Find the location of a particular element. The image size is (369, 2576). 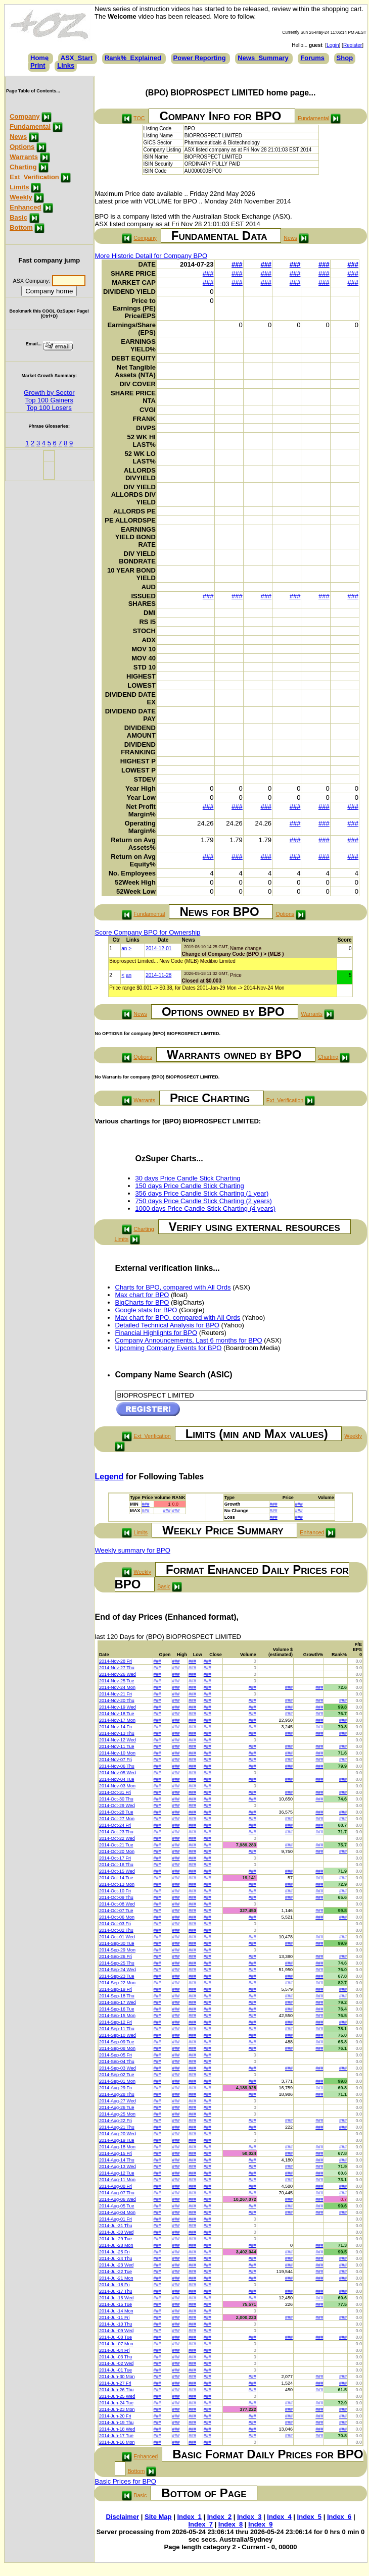

2014-Sep-01 Mon is located at coordinates (117, 2081).